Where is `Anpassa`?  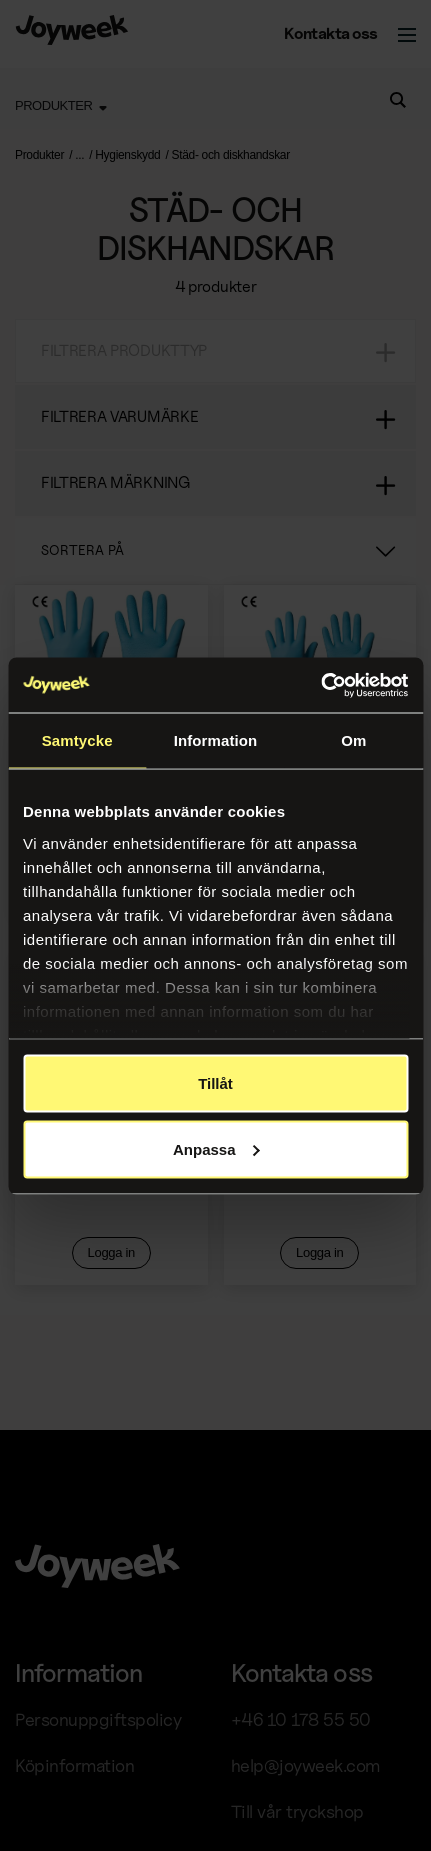
Anpassa is located at coordinates (216, 1148).